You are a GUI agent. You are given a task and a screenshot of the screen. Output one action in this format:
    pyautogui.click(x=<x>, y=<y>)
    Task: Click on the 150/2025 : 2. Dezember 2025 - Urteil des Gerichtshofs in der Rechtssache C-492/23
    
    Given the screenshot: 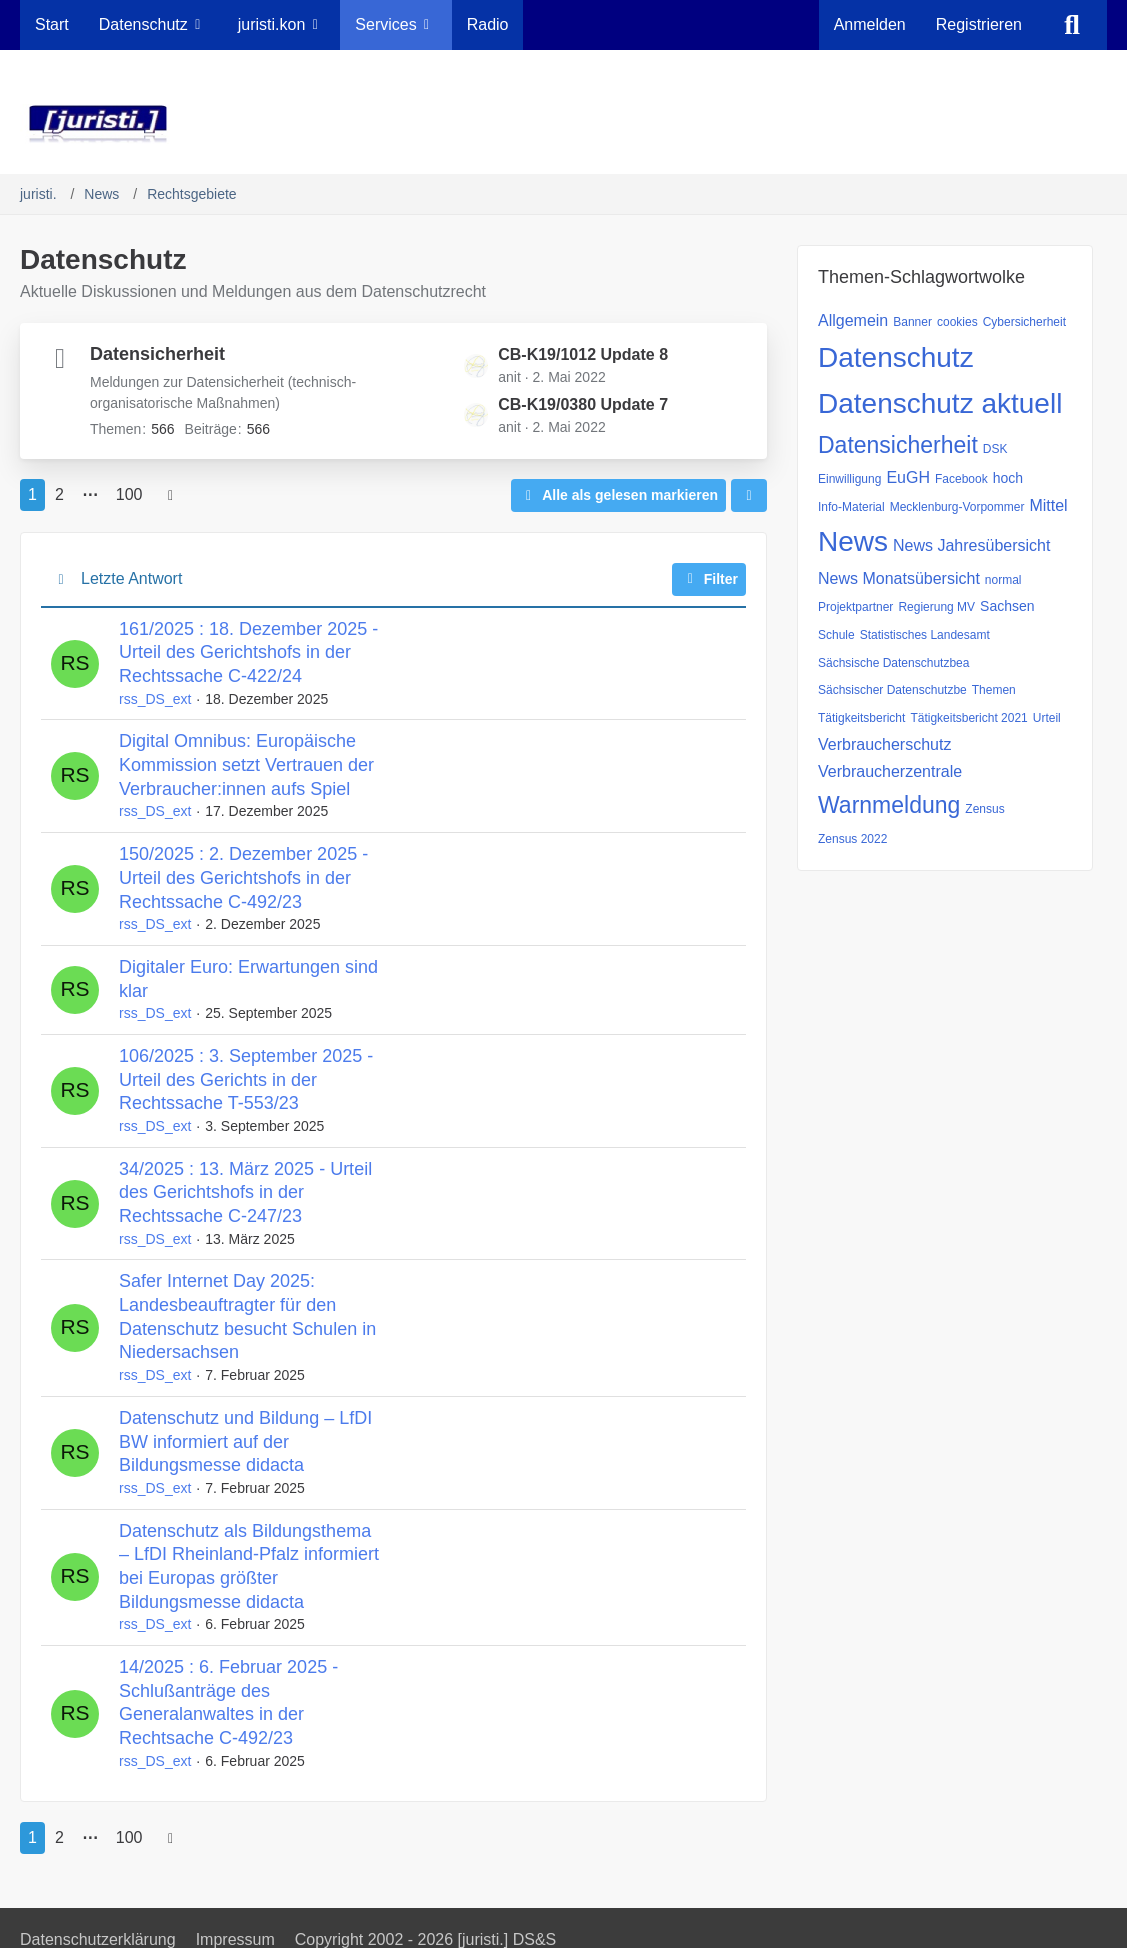 What is the action you would take?
    pyautogui.click(x=243, y=877)
    